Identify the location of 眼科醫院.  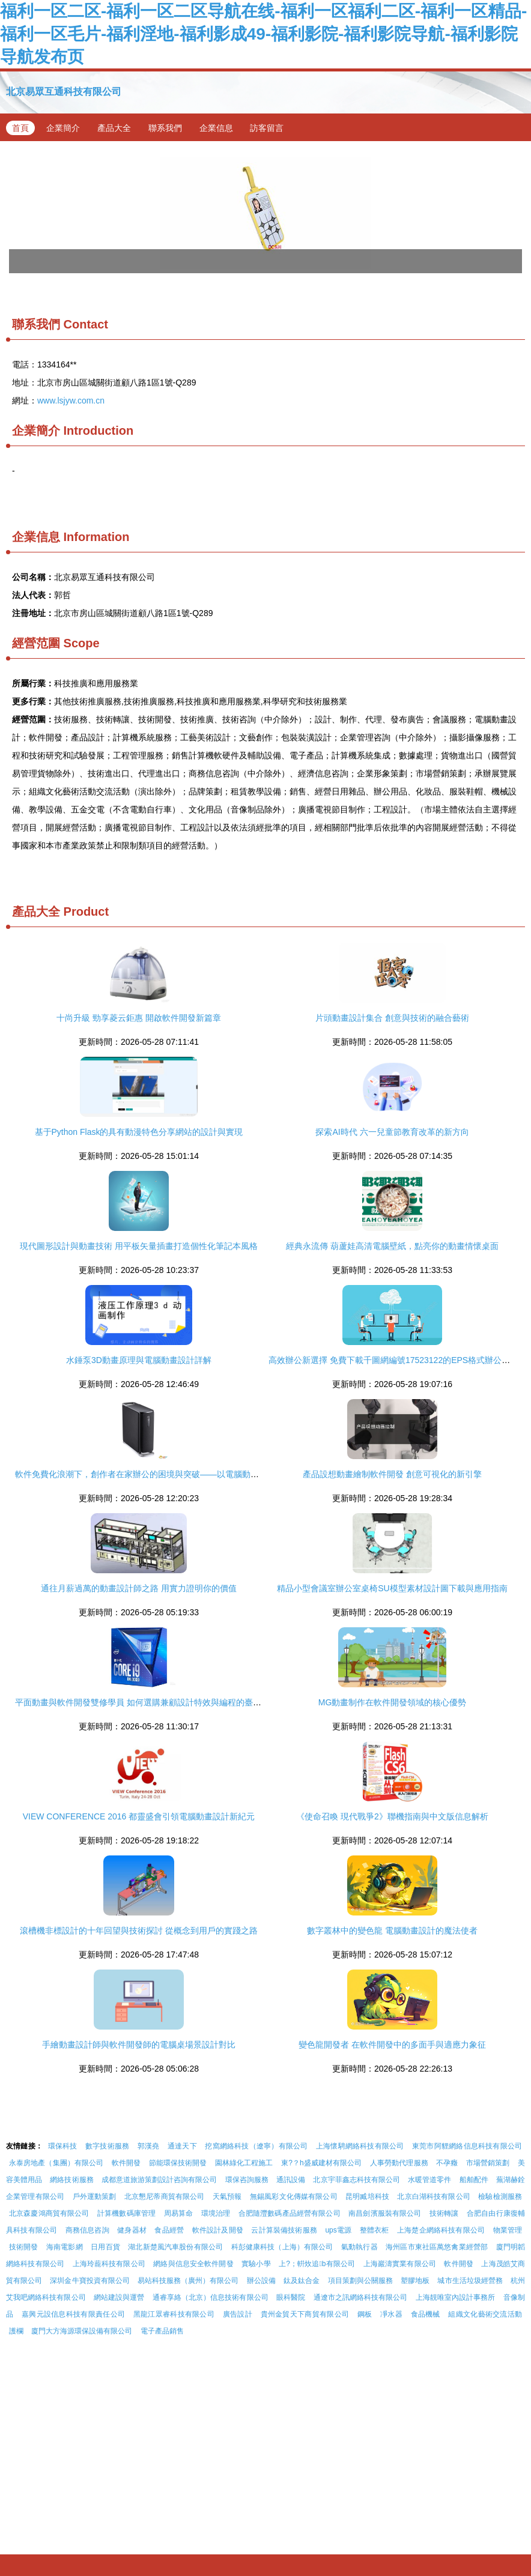
(290, 2297).